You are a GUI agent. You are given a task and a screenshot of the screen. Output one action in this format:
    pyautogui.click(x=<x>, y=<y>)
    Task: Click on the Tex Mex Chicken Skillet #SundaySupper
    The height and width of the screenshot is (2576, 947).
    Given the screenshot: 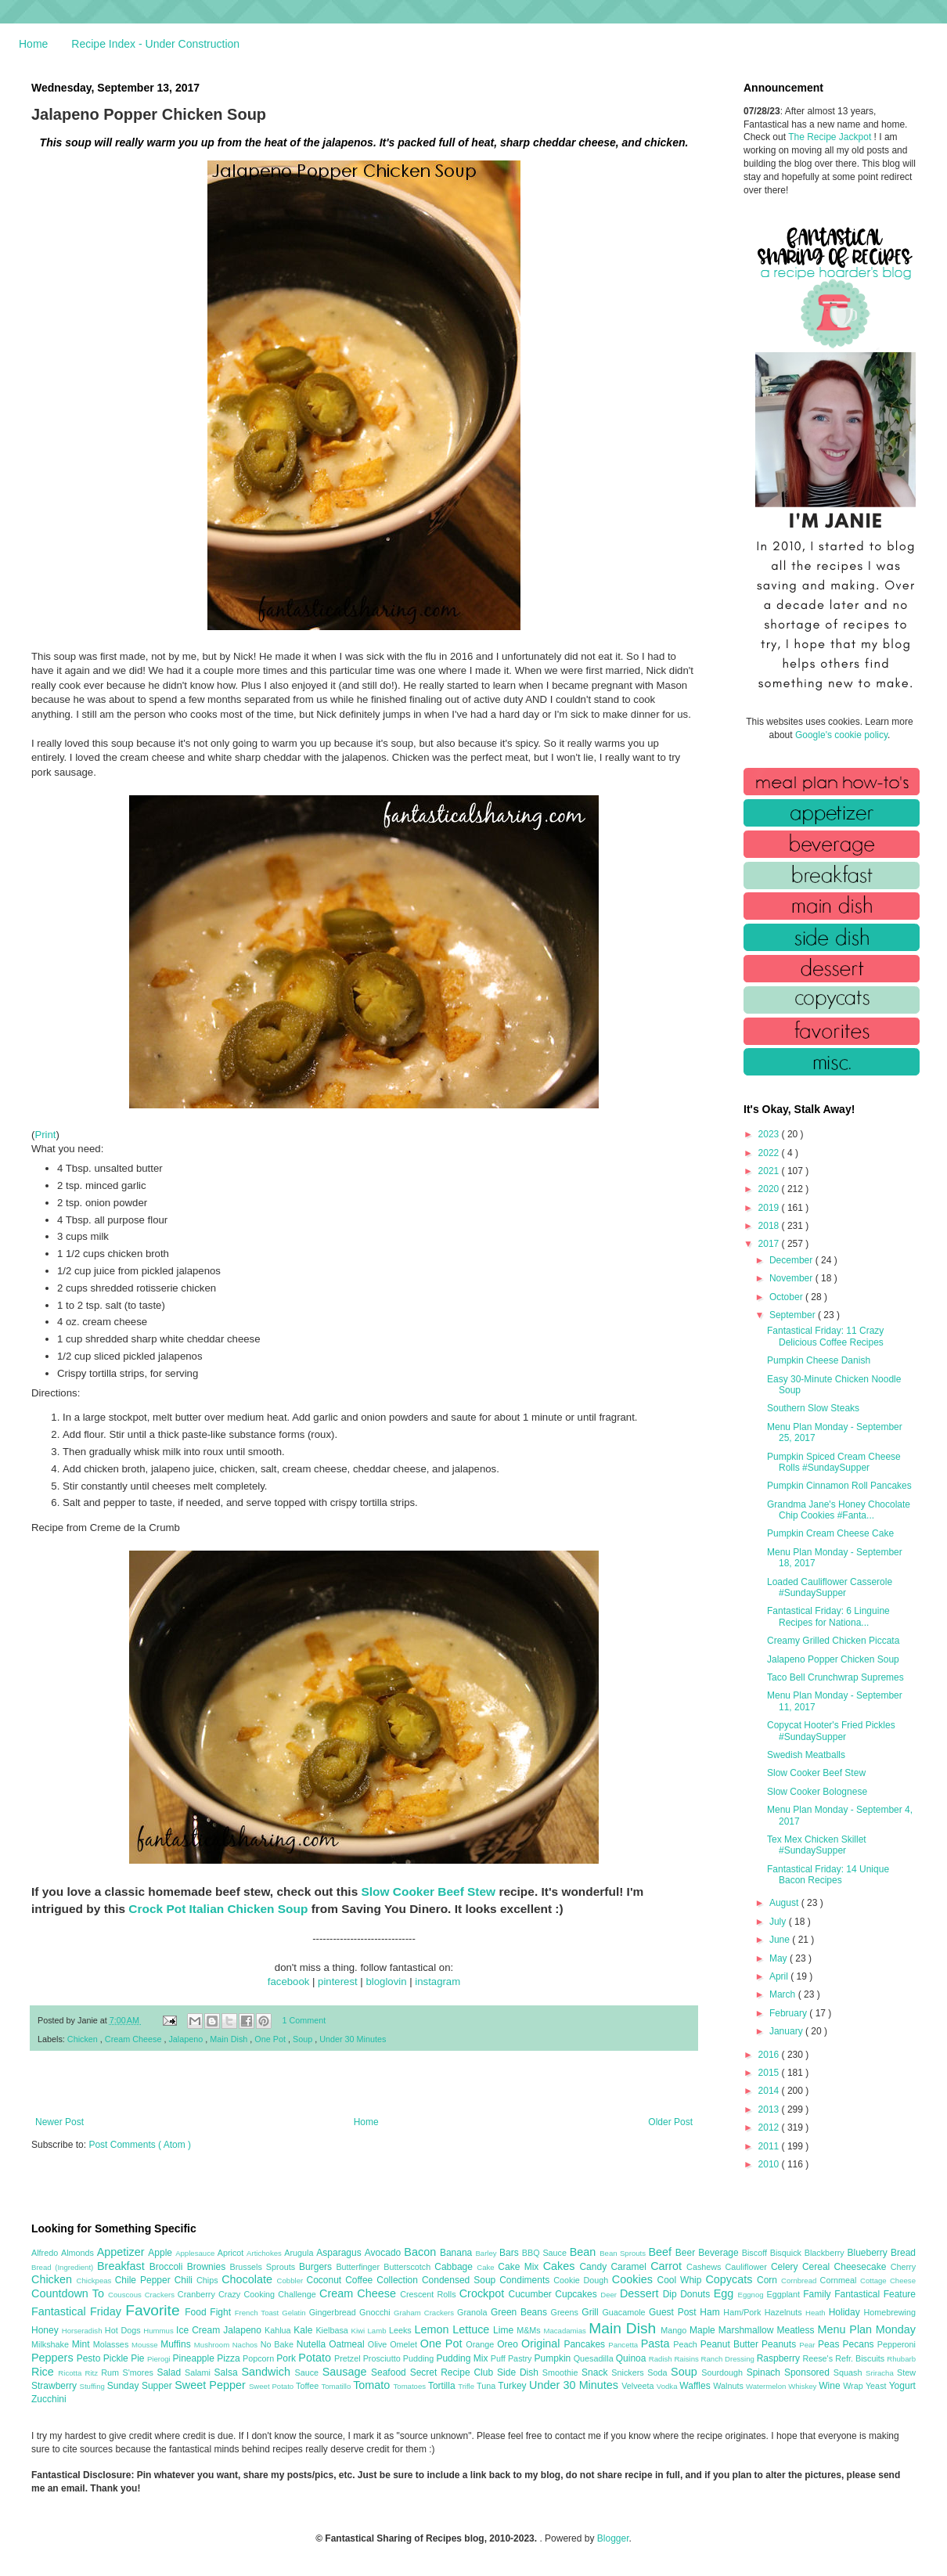 What is the action you would take?
    pyautogui.click(x=816, y=1845)
    